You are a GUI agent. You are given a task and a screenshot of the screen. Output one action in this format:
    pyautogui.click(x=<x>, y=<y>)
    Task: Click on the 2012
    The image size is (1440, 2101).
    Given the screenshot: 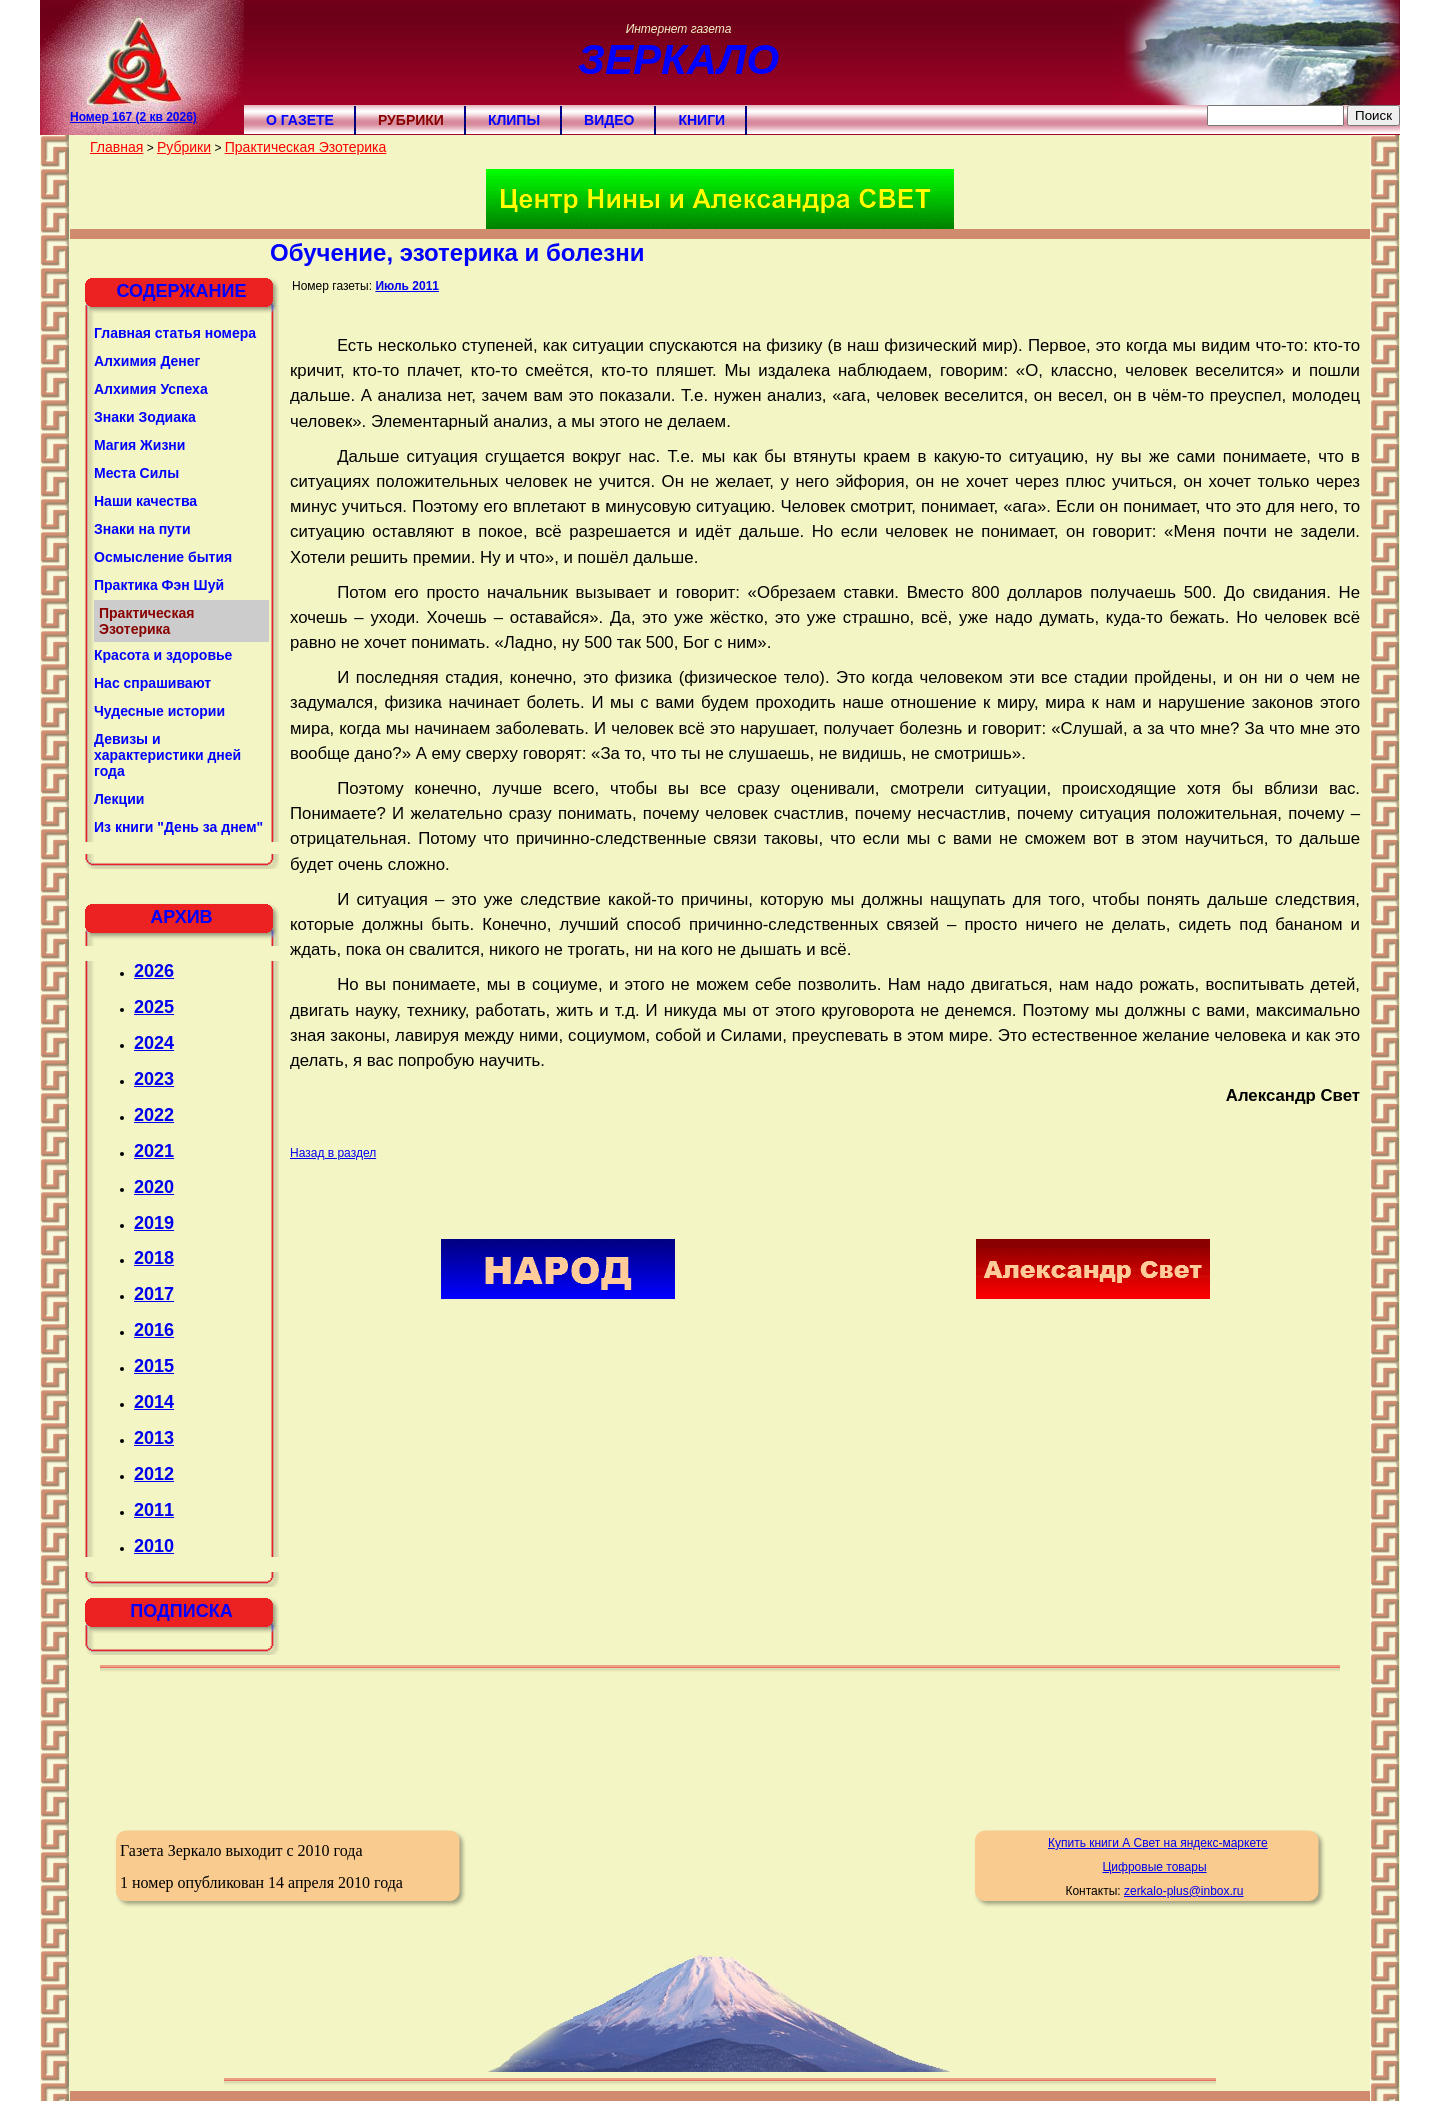 What is the action you would take?
    pyautogui.click(x=154, y=1474)
    